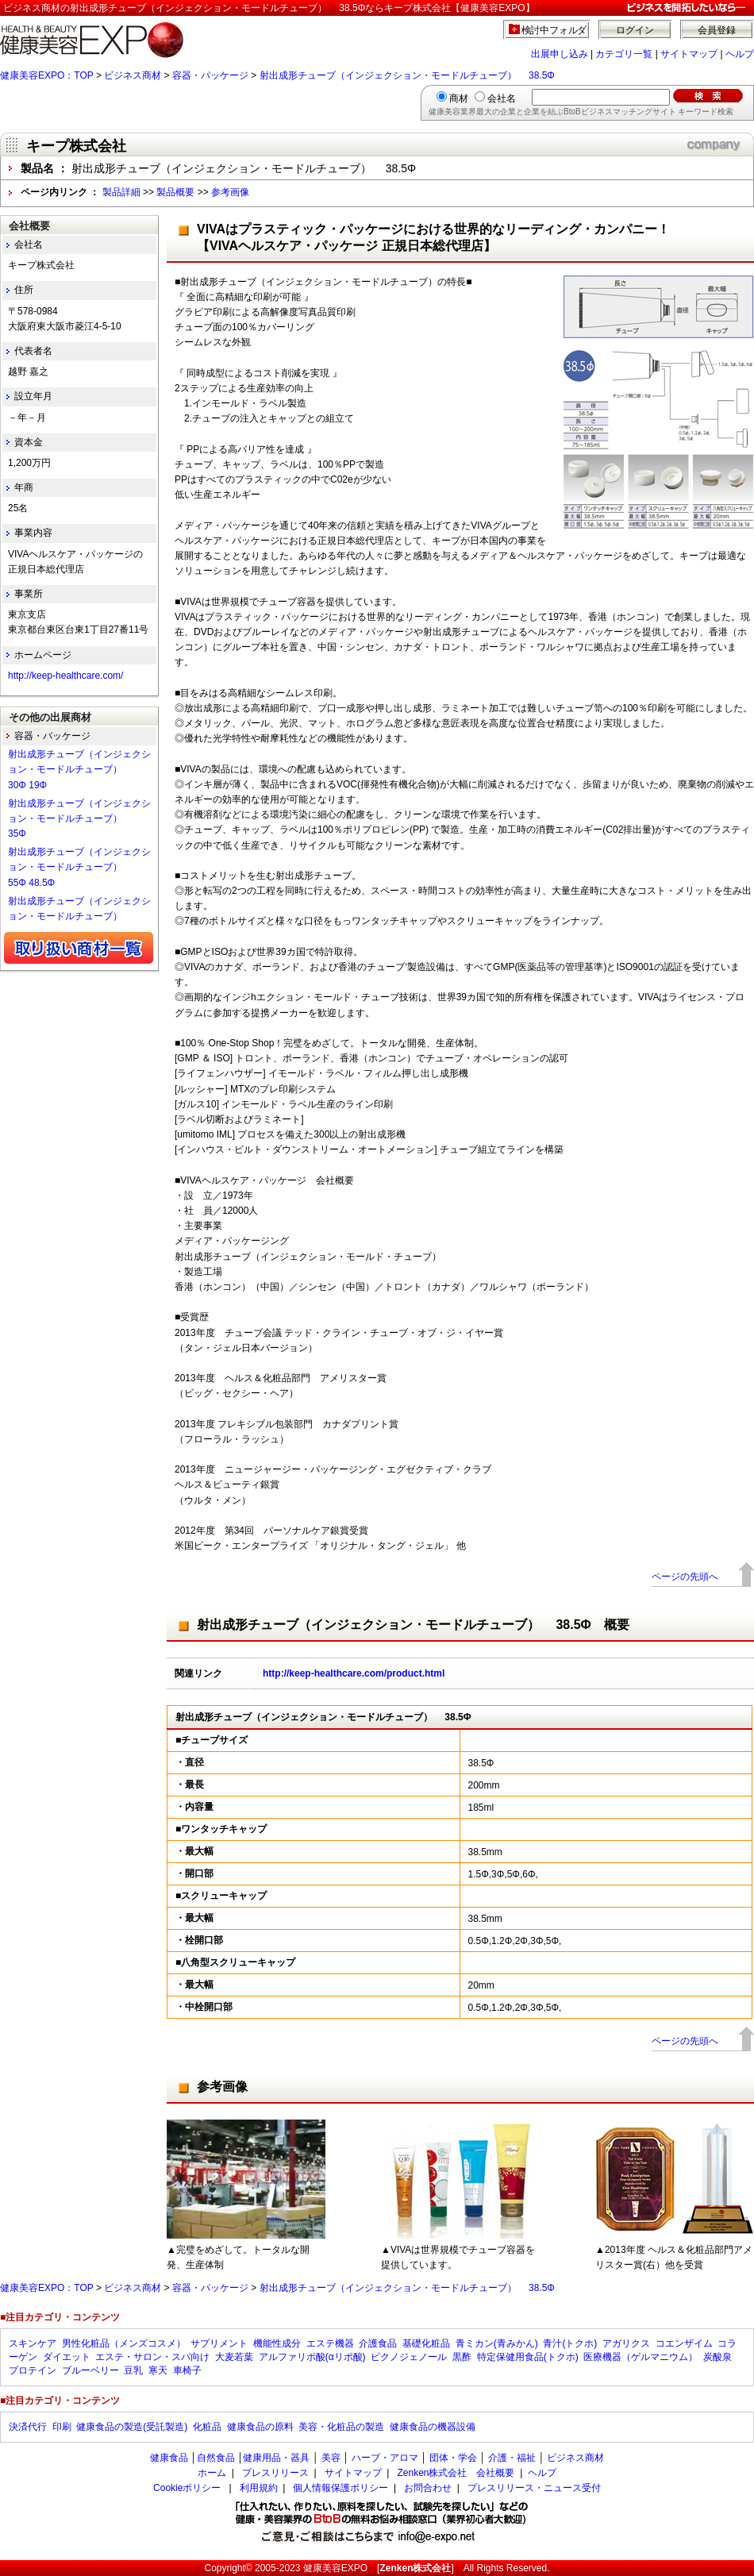  Describe the element at coordinates (219, 2343) in the screenshot. I see `サプリメント` at that location.